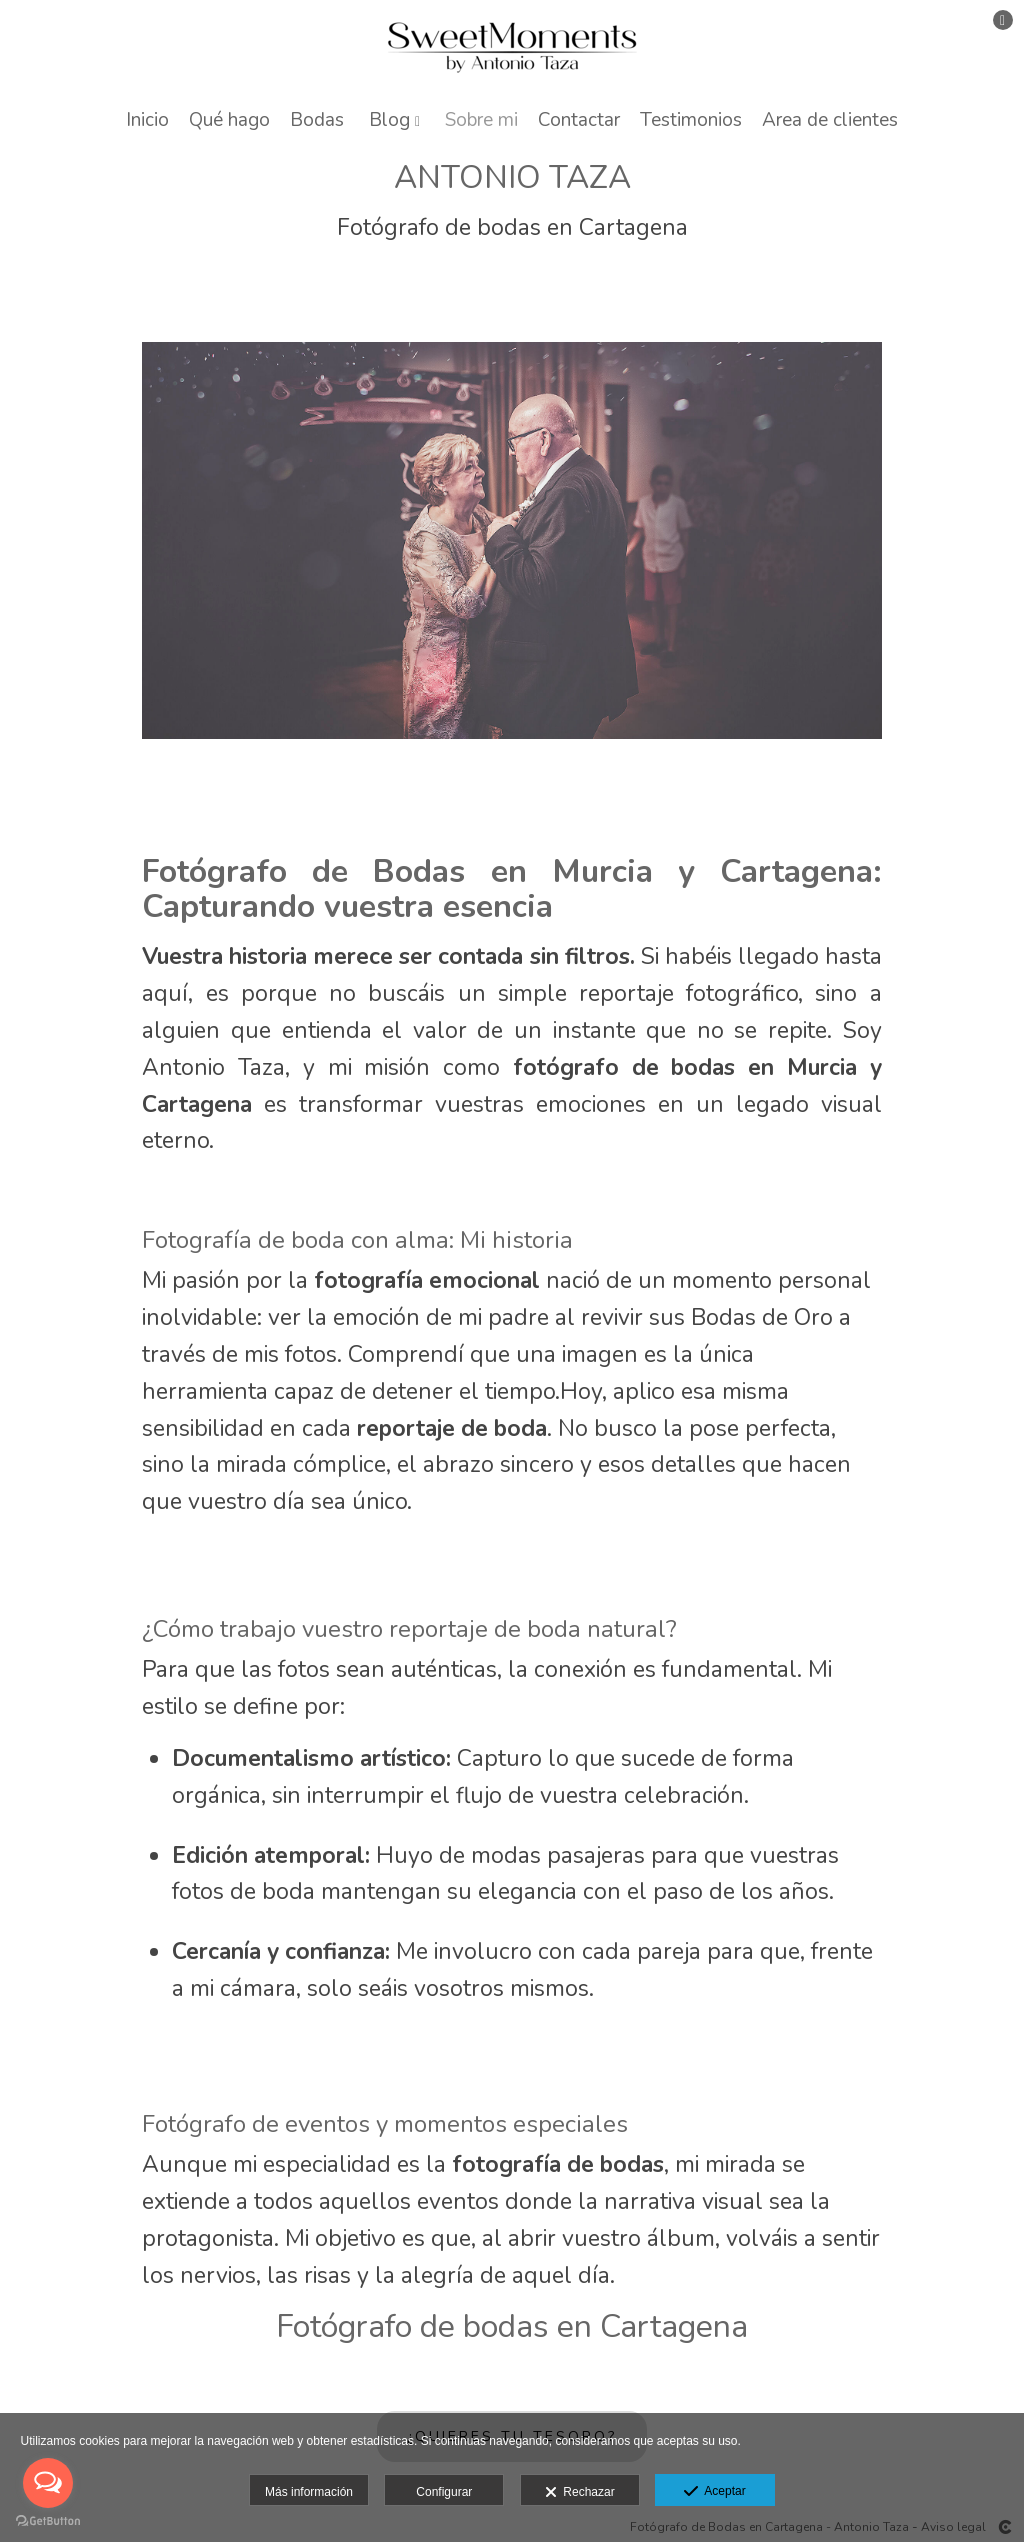 This screenshot has height=2542, width=1024. I want to click on Inicio, so click(147, 120).